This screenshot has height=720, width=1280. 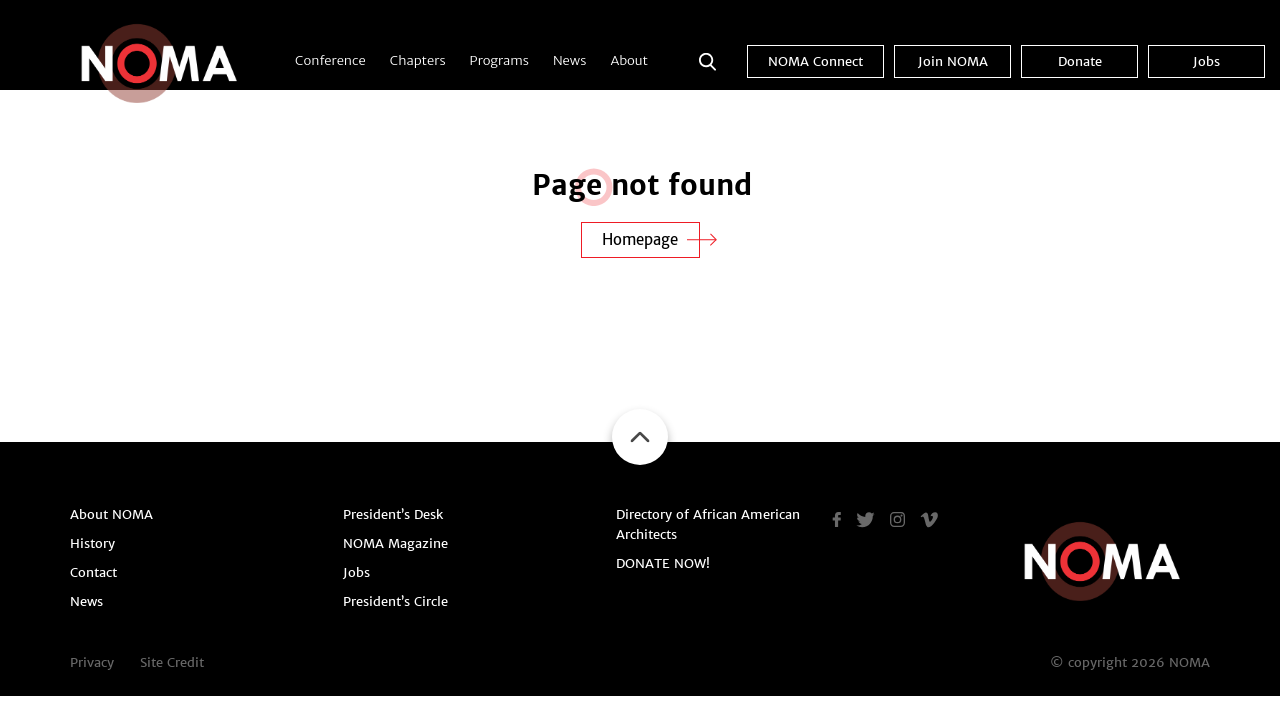 I want to click on Programs, so click(x=499, y=60).